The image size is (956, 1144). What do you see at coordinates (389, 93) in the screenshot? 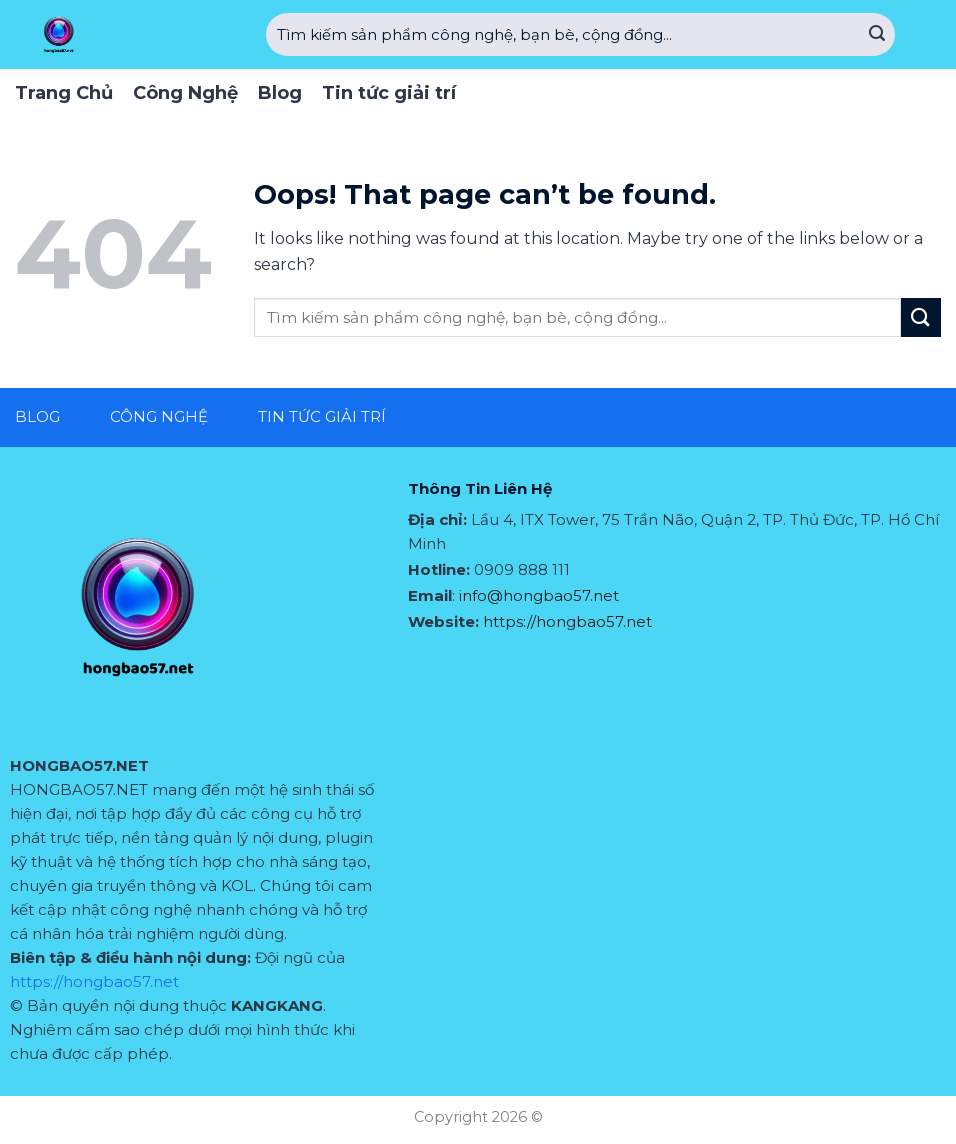
I see `Tin tức giải trí` at bounding box center [389, 93].